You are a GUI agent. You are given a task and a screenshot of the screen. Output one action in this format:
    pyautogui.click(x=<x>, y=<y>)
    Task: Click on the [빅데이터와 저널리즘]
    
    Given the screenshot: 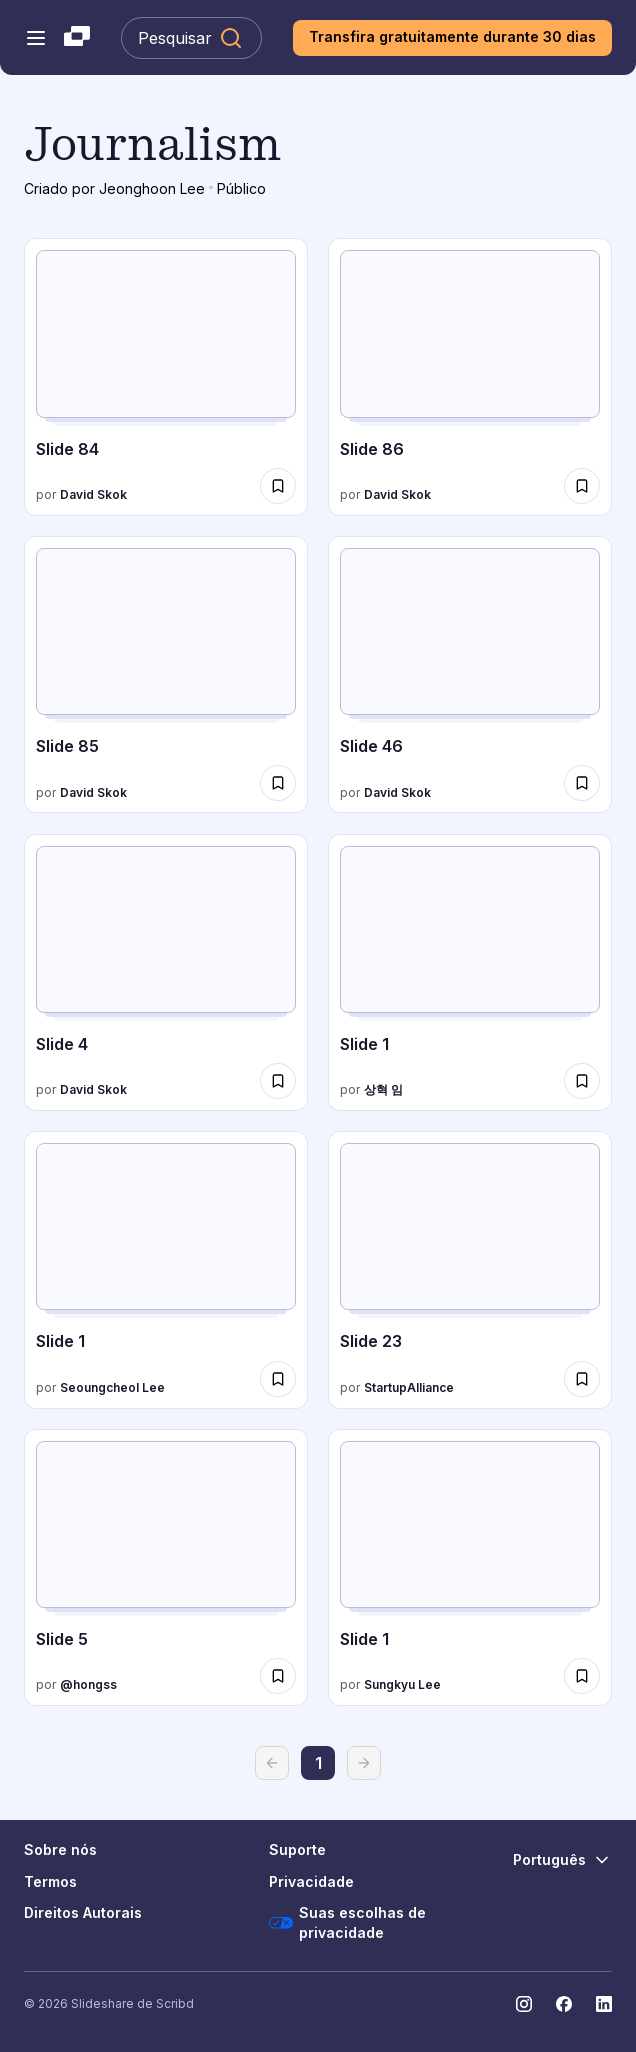 What is the action you would take?
    pyautogui.click(x=470, y=1568)
    